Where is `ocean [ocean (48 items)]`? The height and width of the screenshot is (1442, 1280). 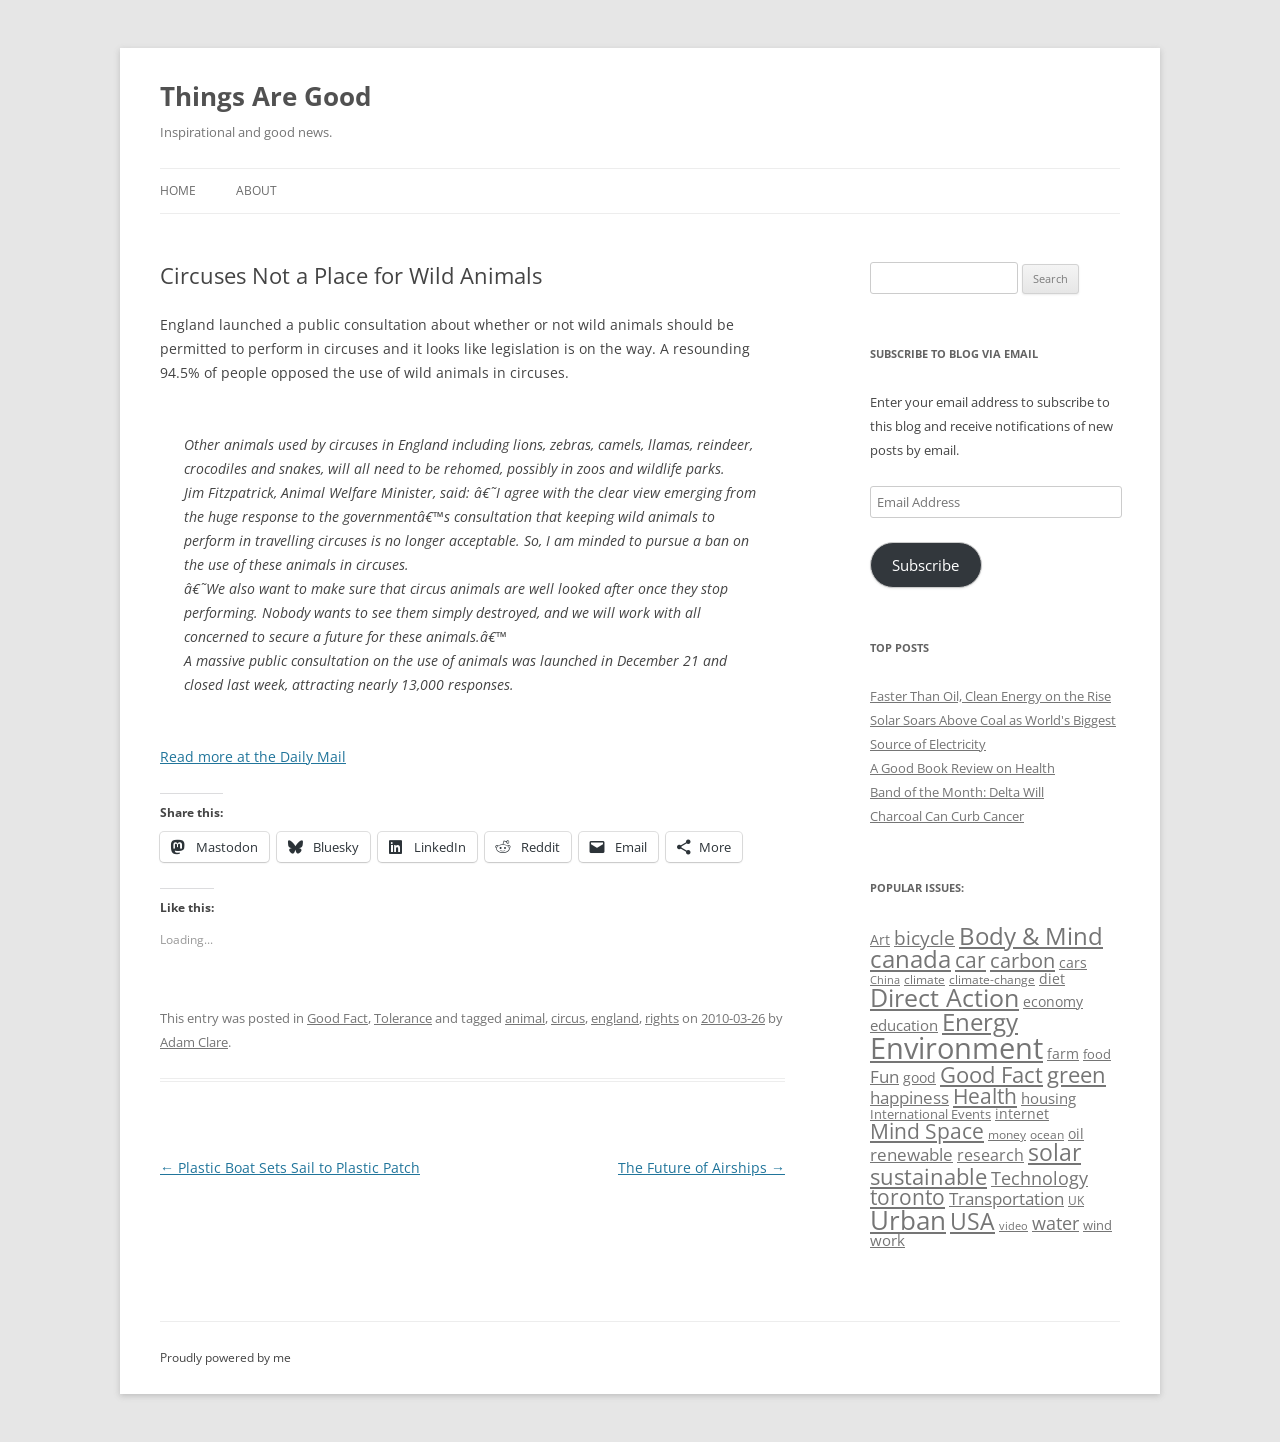 ocean [ocean (48 items)] is located at coordinates (1047, 1134).